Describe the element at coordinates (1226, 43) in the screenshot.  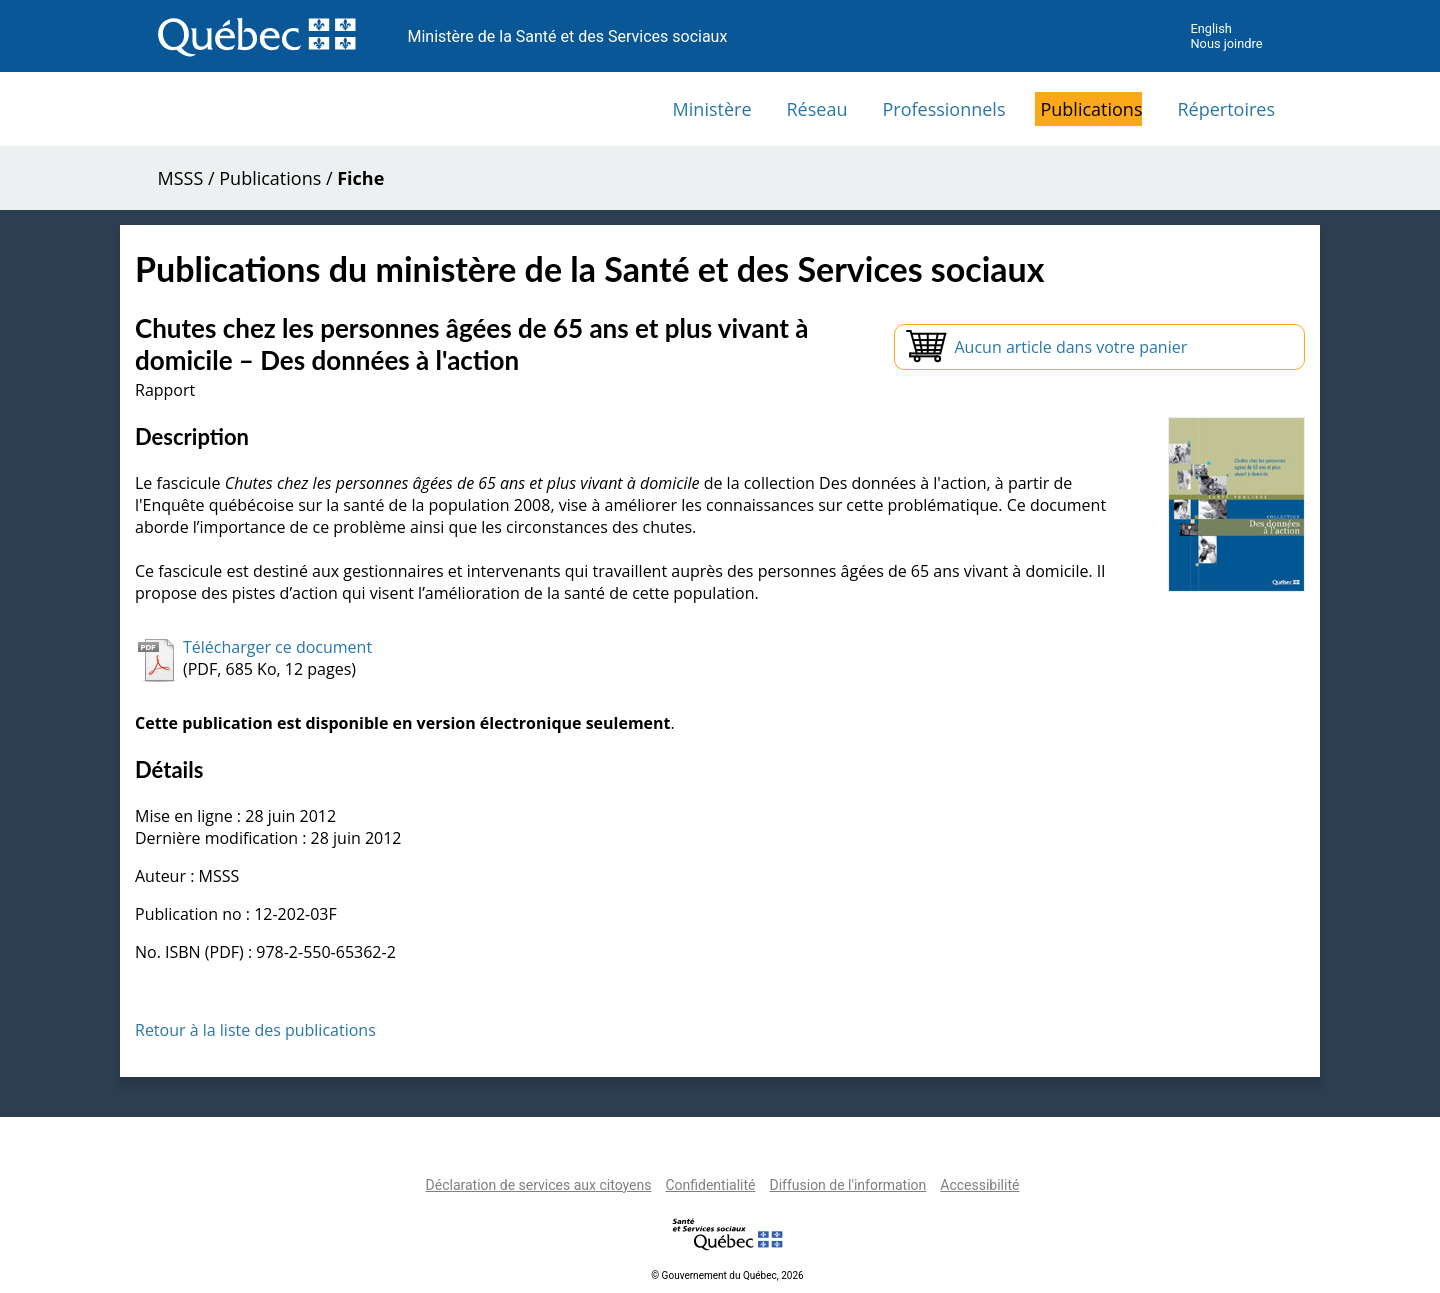
I see `Nous joindre` at that location.